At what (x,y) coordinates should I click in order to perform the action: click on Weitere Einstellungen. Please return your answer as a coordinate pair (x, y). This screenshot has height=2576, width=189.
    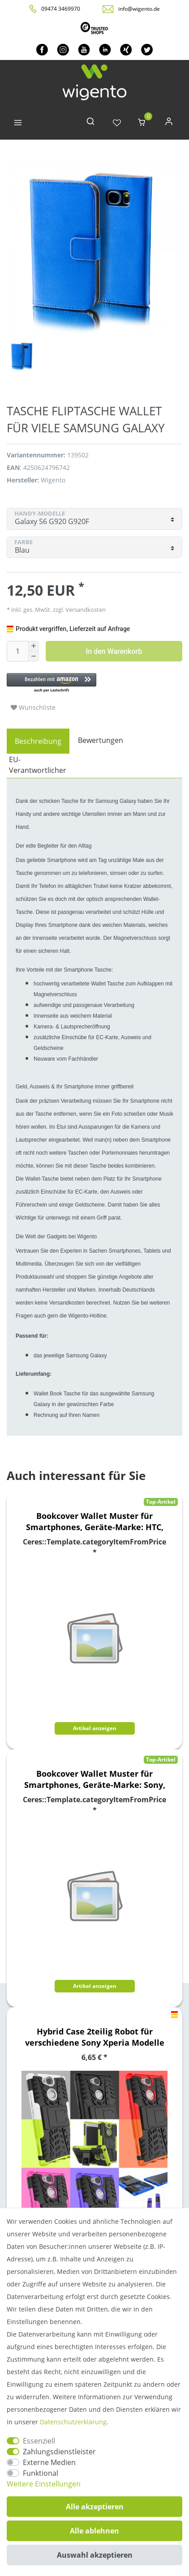
    Looking at the image, I should click on (44, 2484).